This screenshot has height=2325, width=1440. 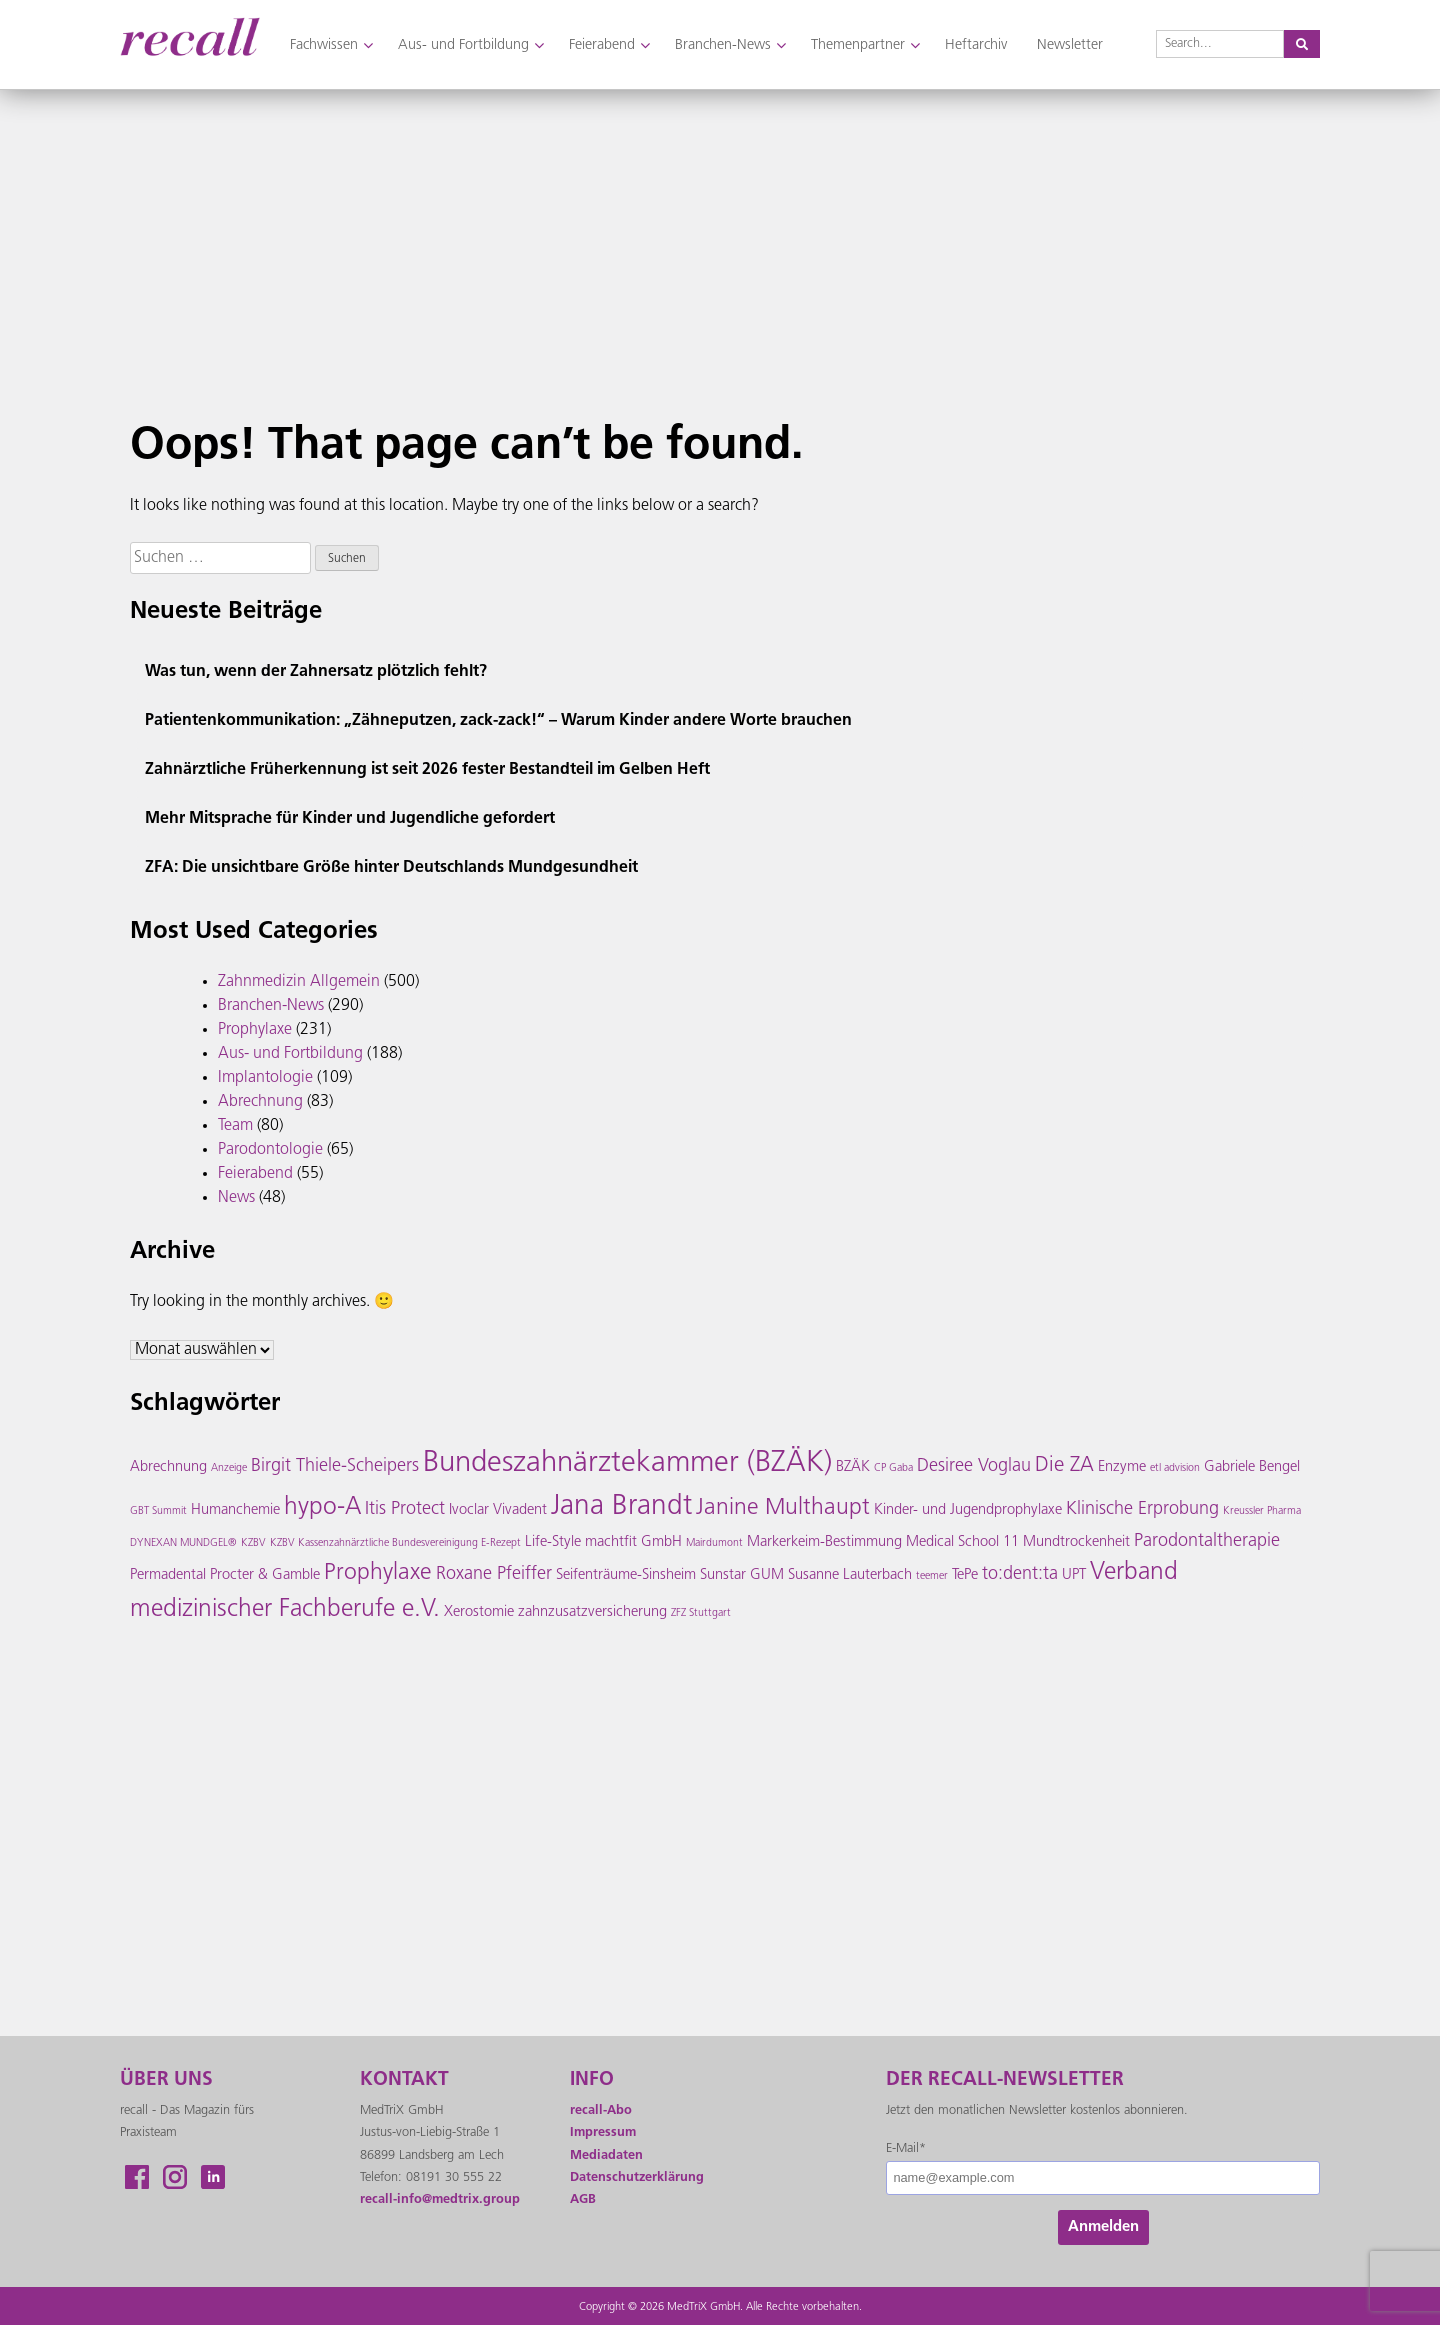 I want to click on Aus- und Fortbildung, so click(x=290, y=1054).